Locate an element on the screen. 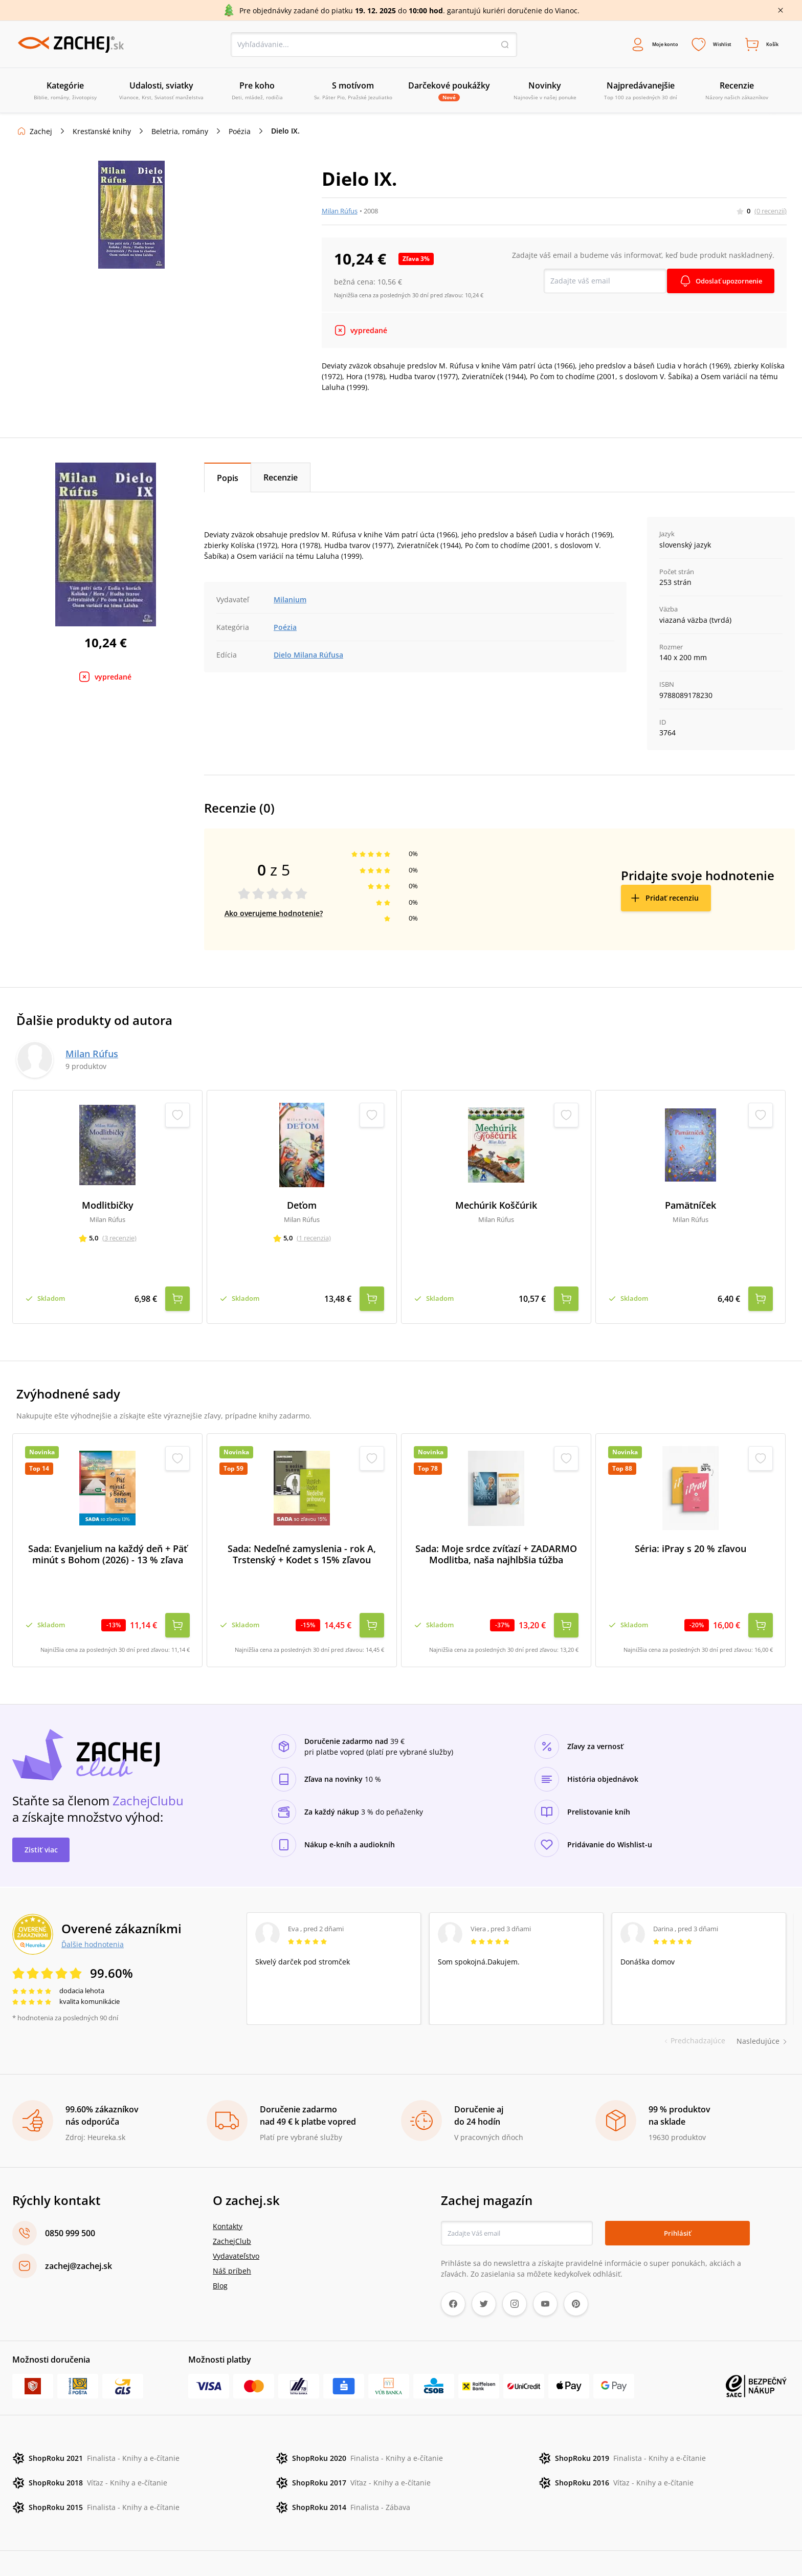  Kresťanské knihy is located at coordinates (102, 134).